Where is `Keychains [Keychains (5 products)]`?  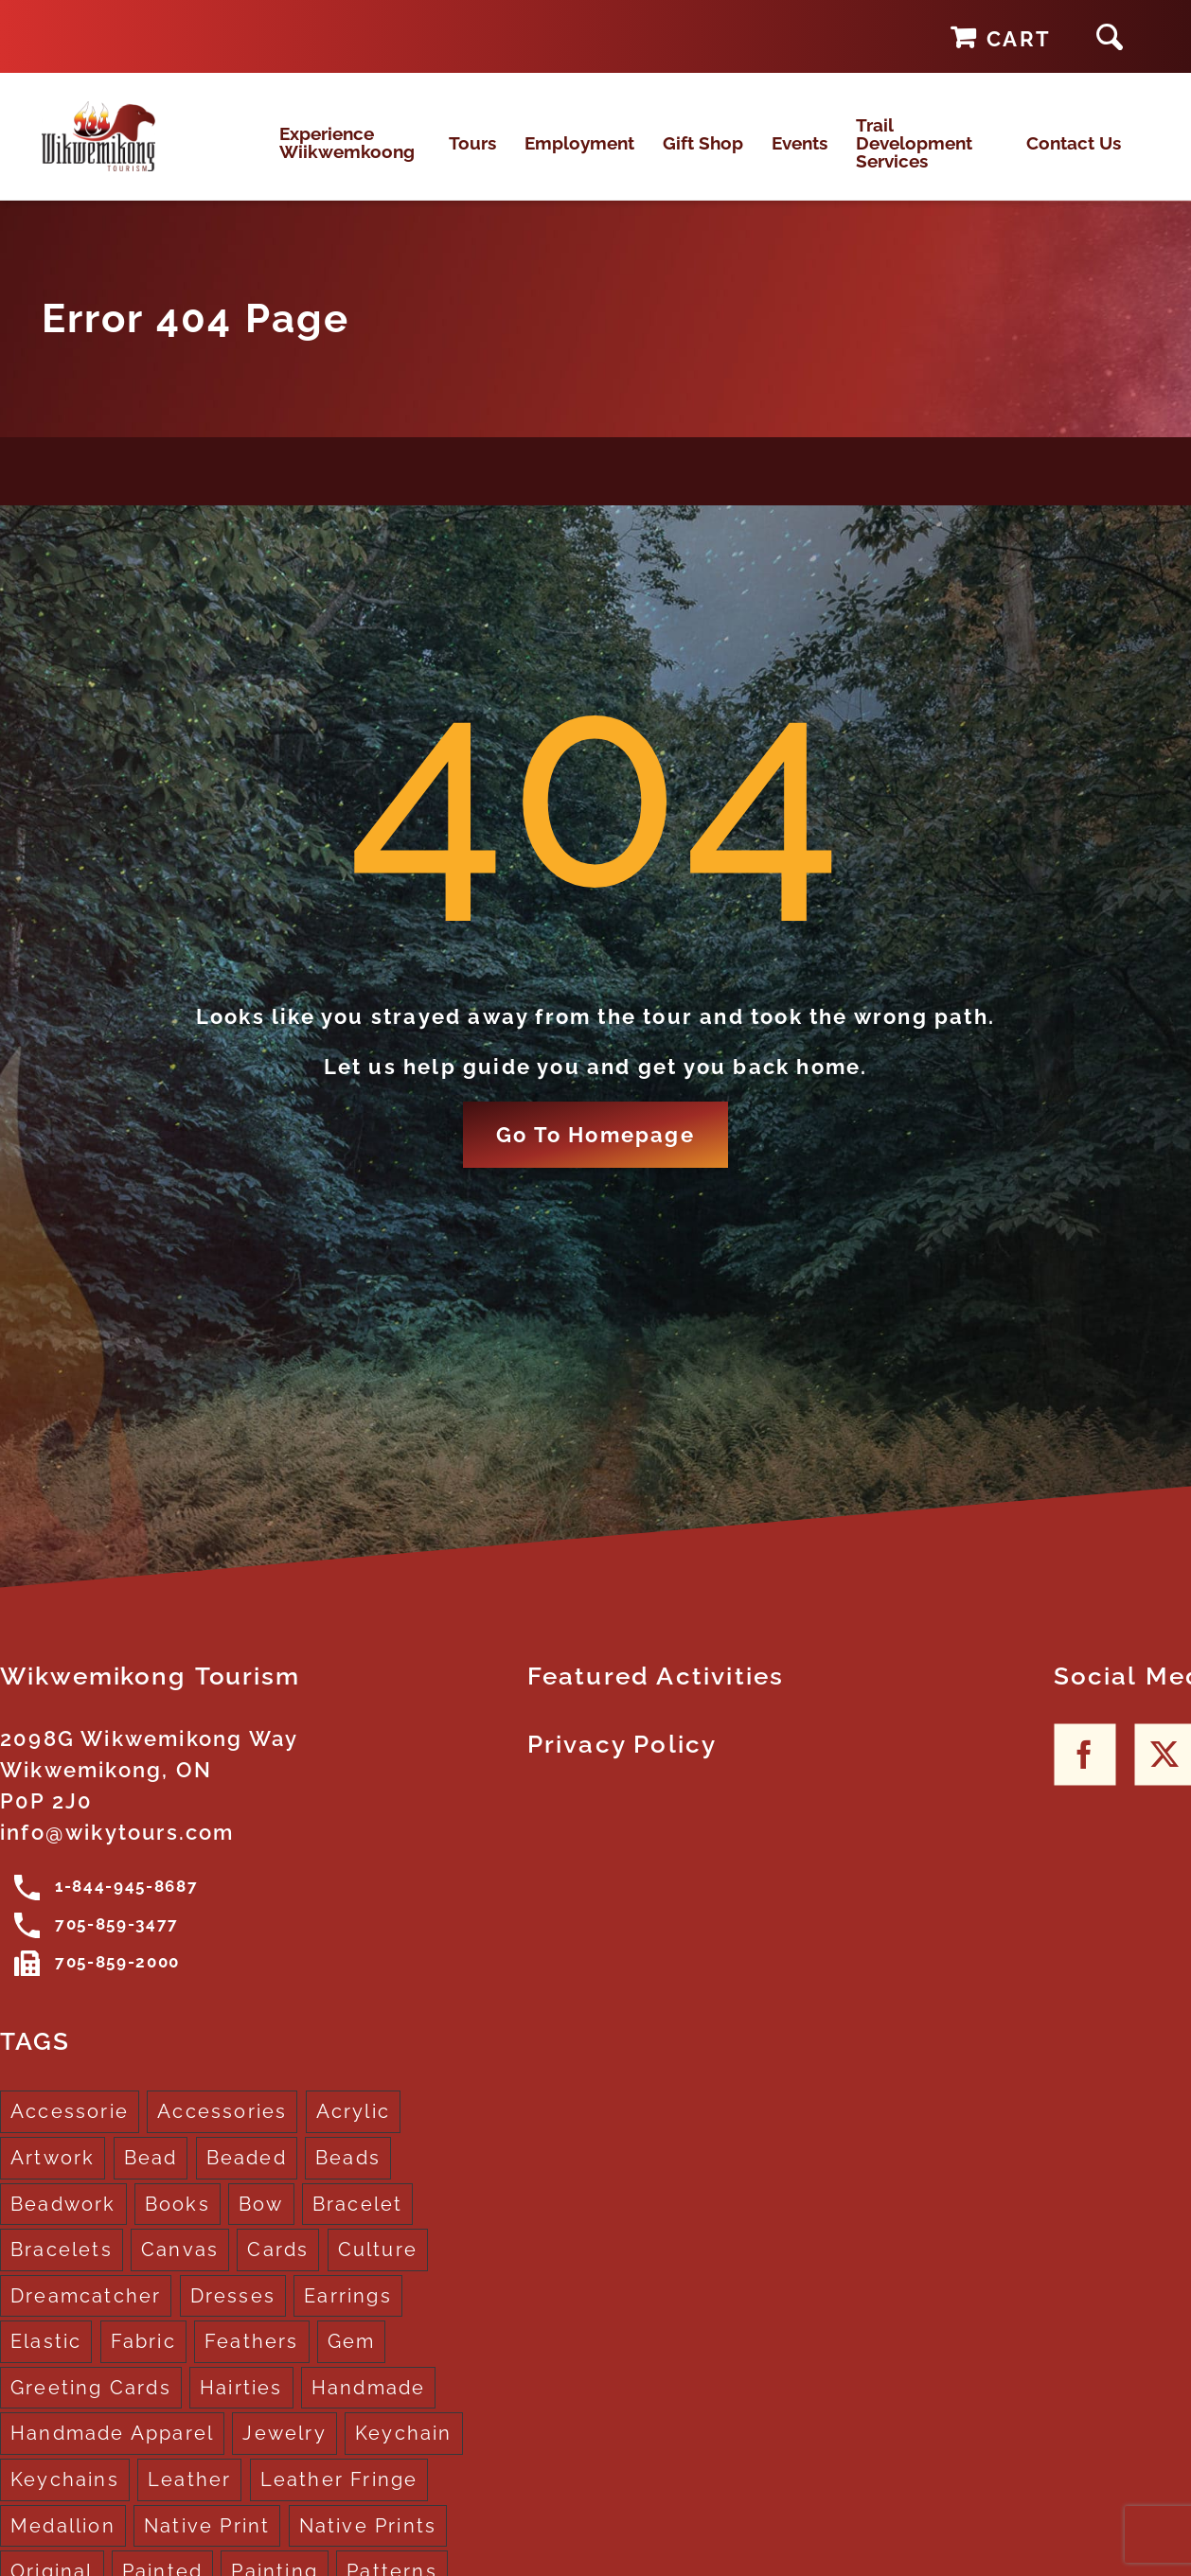
Keychains [Keychains (5 products)] is located at coordinates (64, 2498).